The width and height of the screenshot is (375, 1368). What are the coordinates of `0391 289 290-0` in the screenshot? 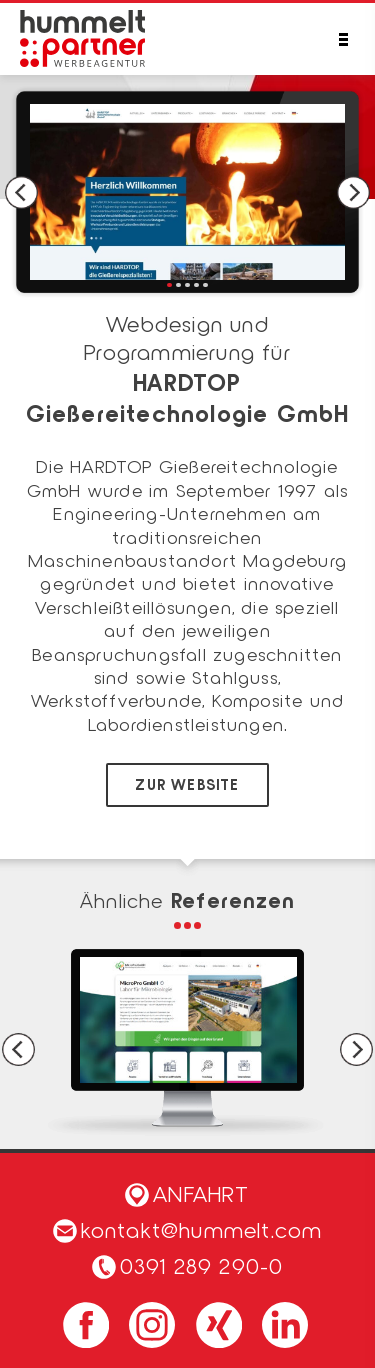 It's located at (202, 1265).